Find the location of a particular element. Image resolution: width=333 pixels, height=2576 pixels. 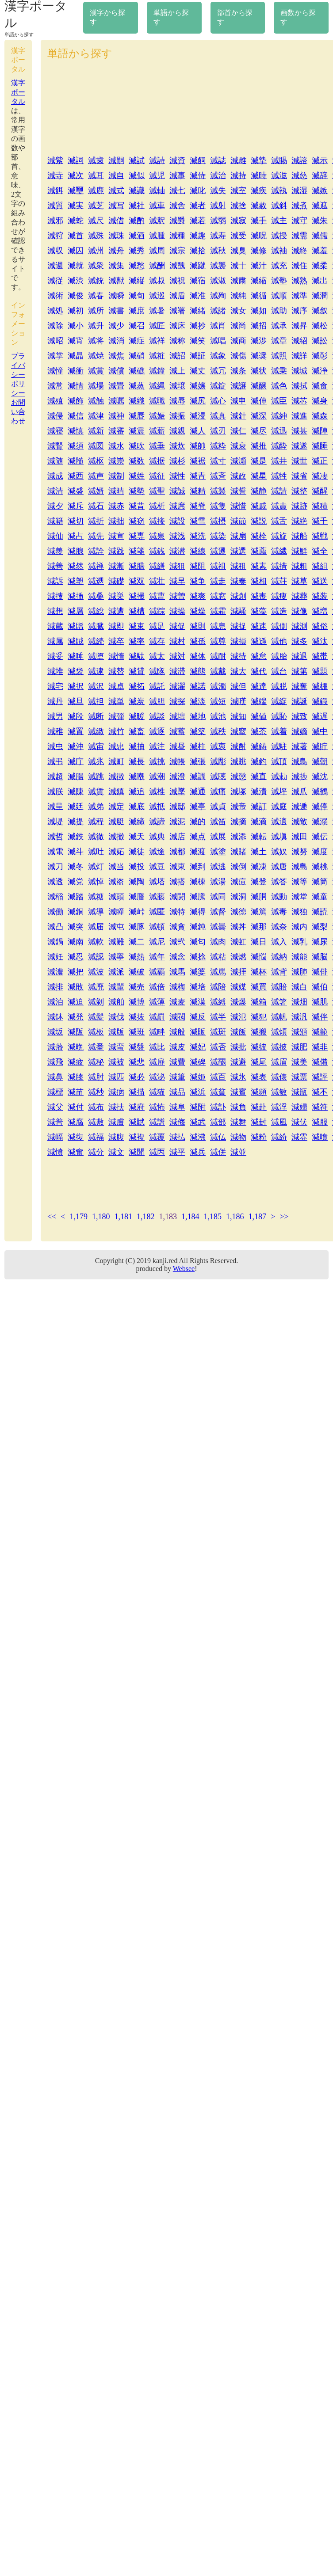

減席 is located at coordinates (177, 506).